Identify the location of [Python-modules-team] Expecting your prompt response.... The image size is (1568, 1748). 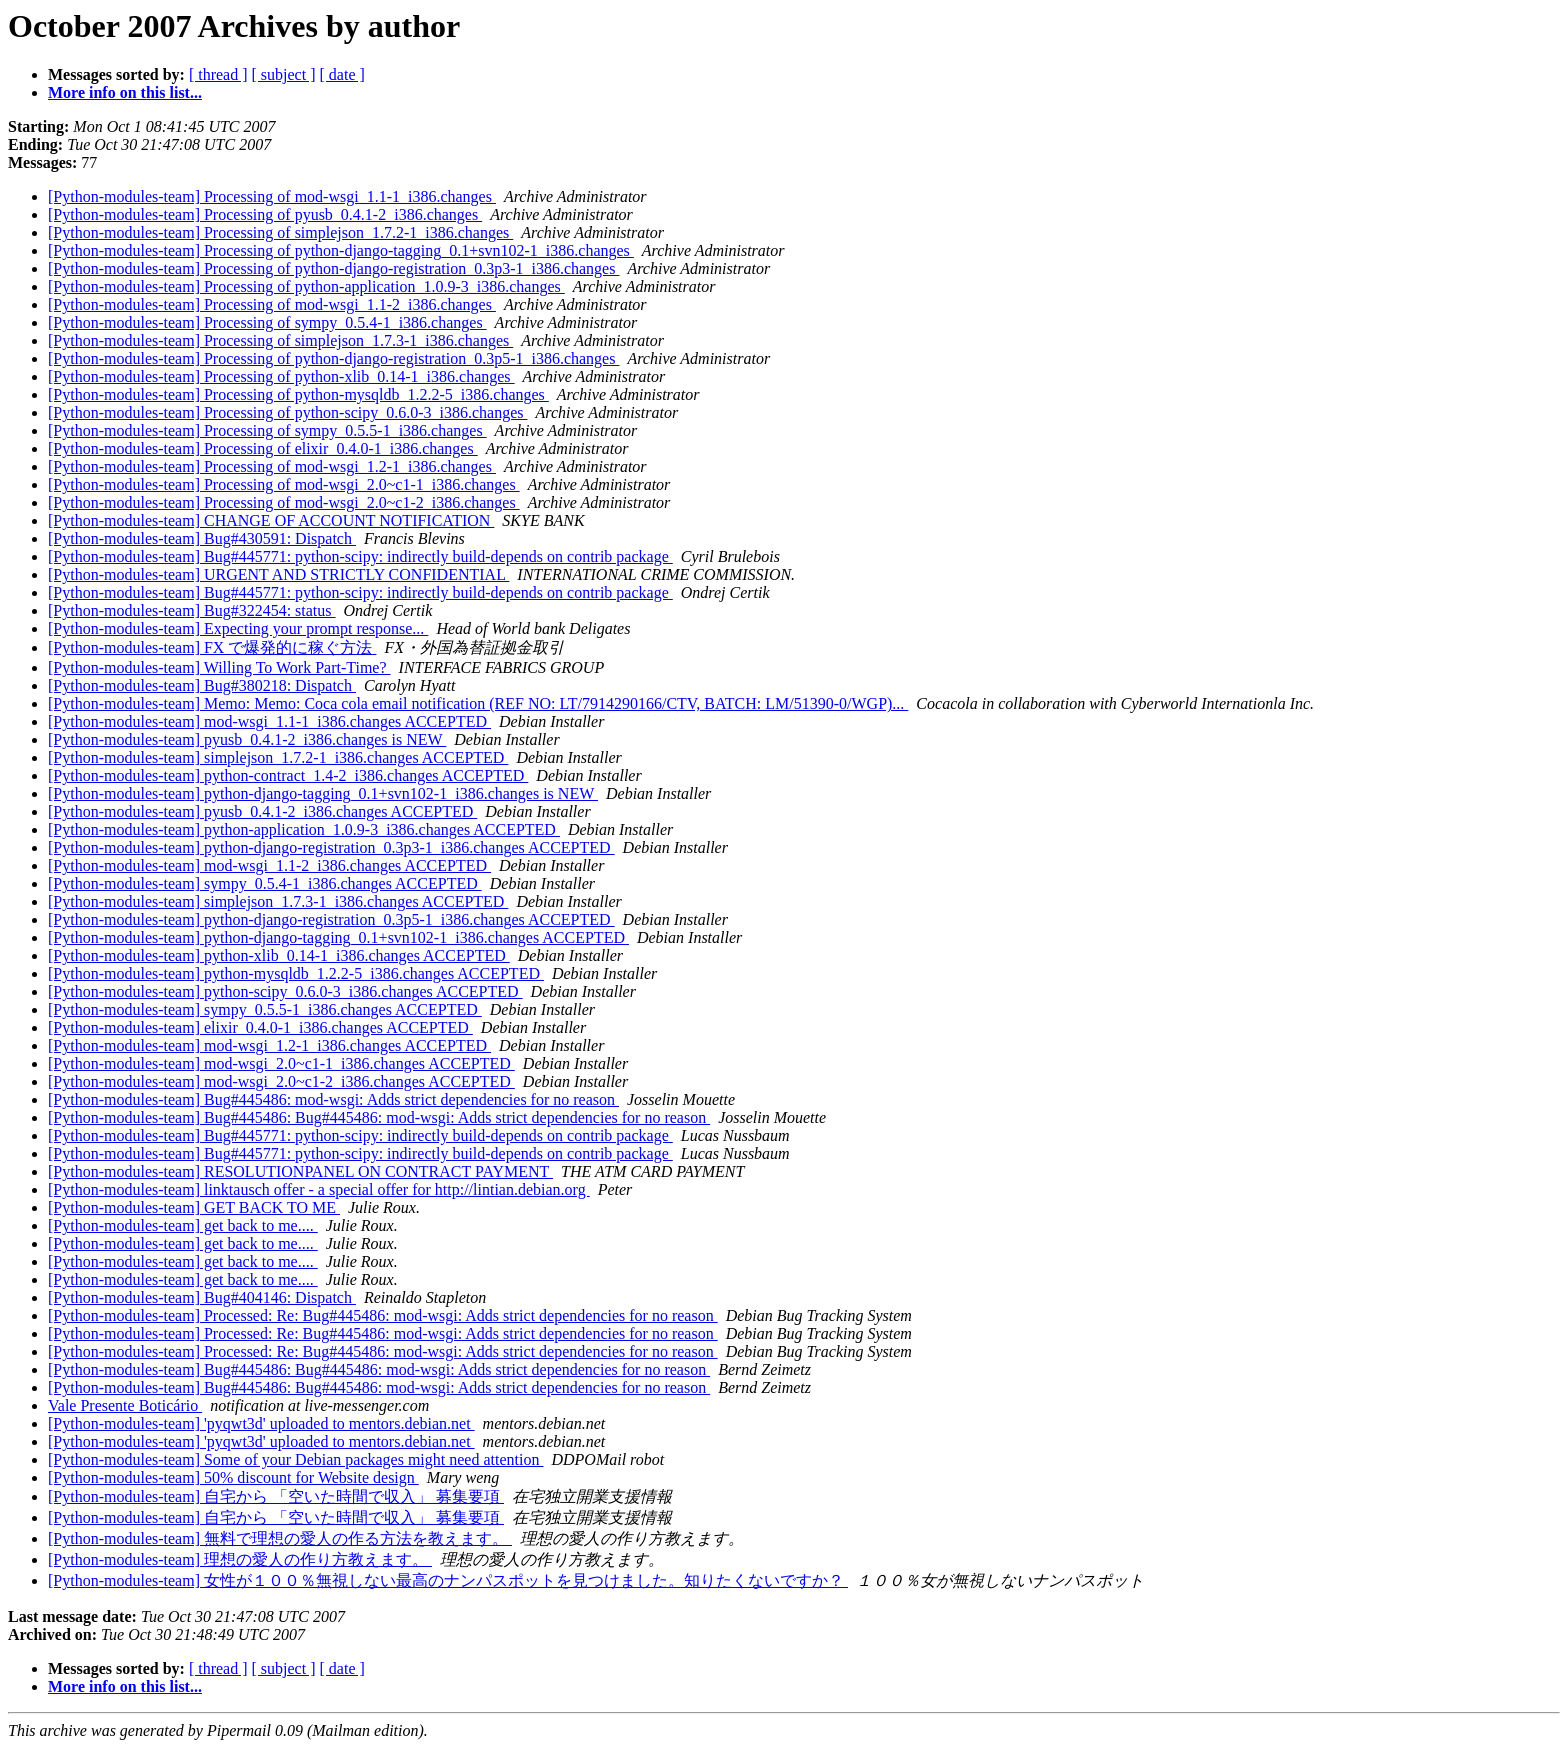
(238, 628).